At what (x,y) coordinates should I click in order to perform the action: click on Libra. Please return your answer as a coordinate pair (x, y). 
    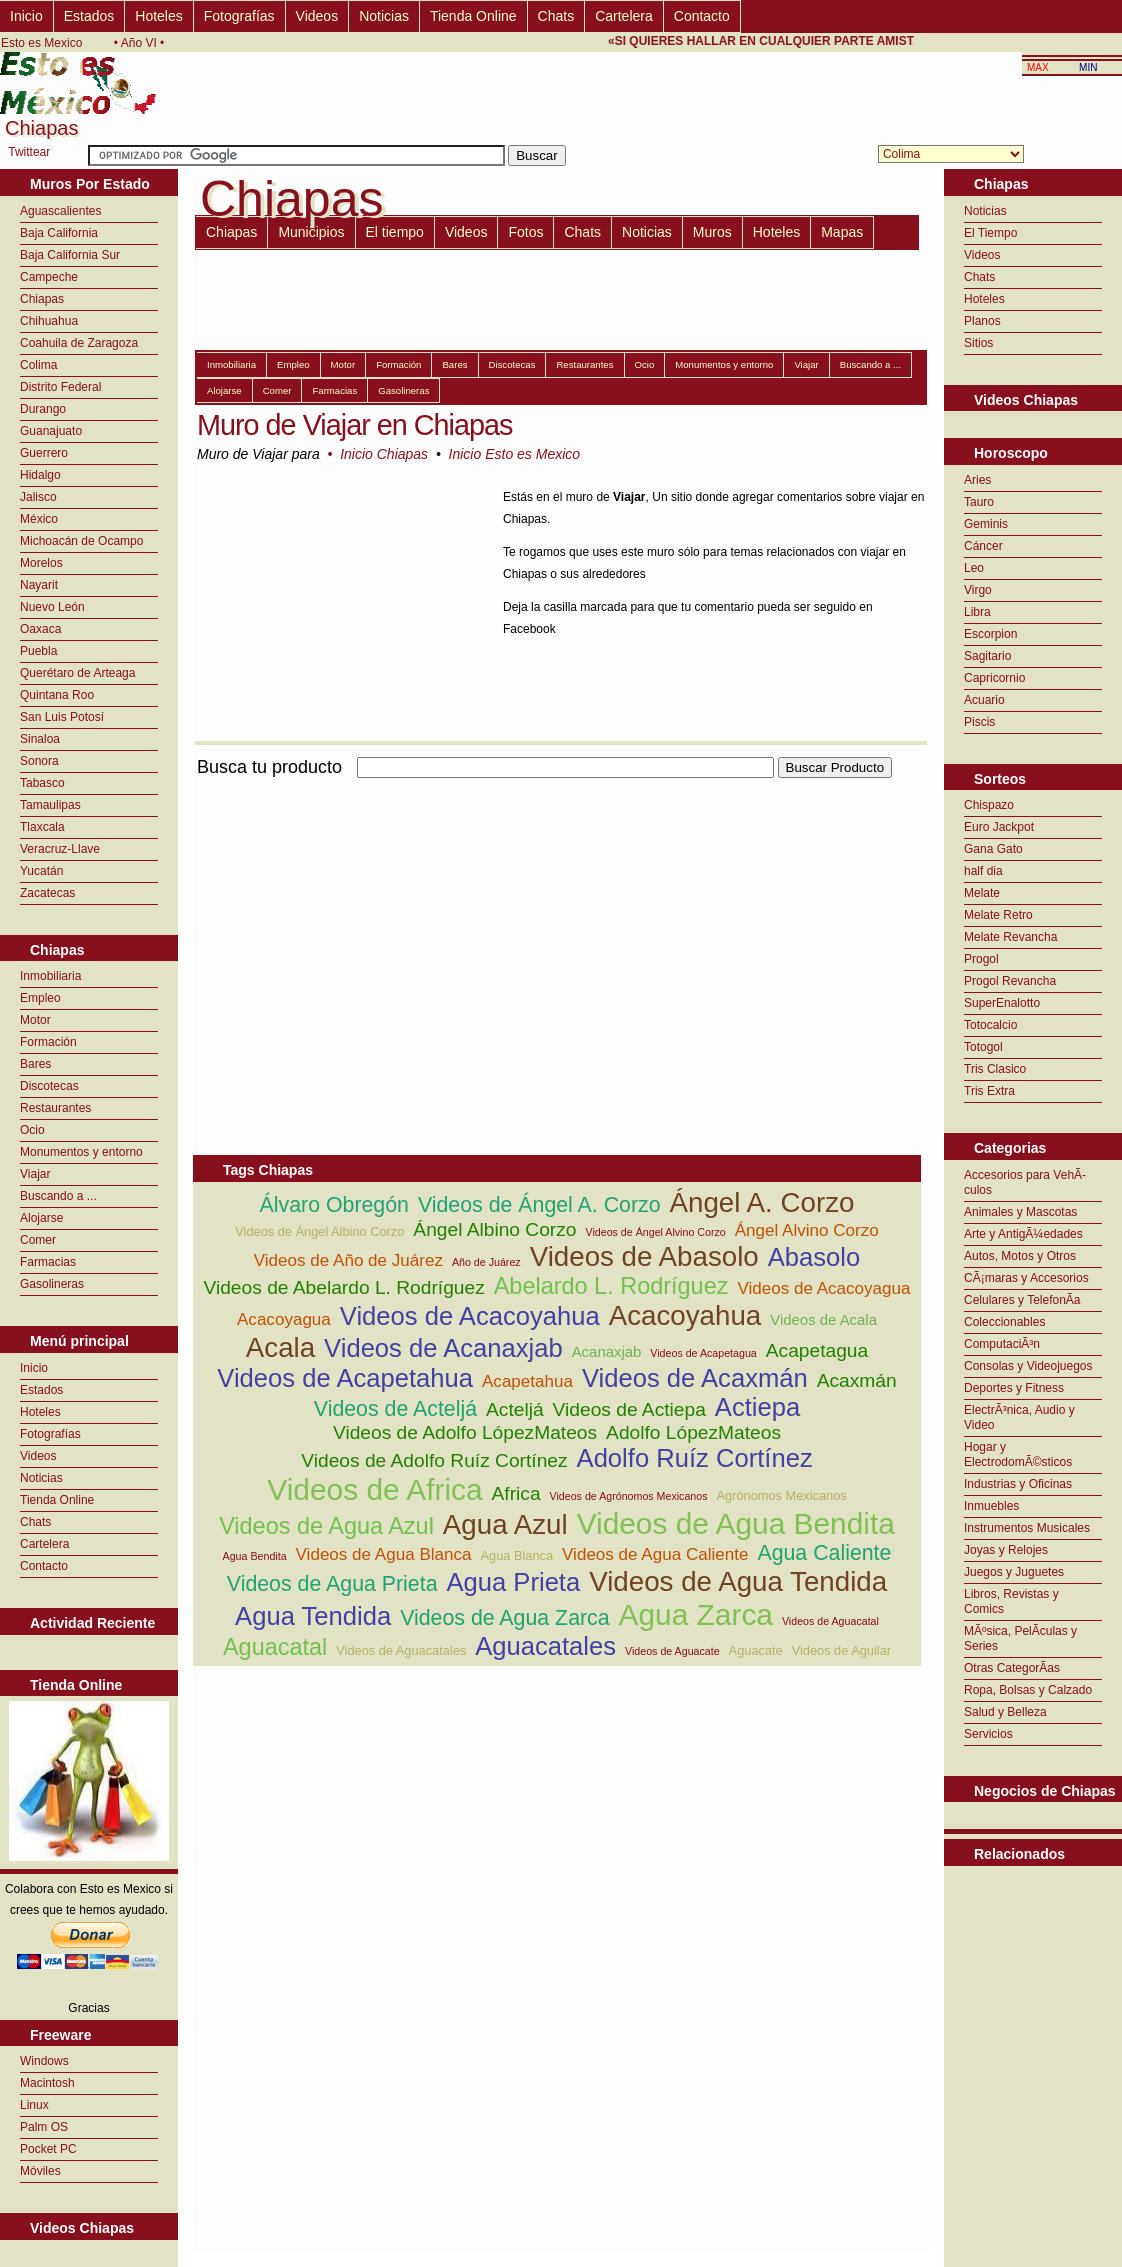
    Looking at the image, I should click on (977, 612).